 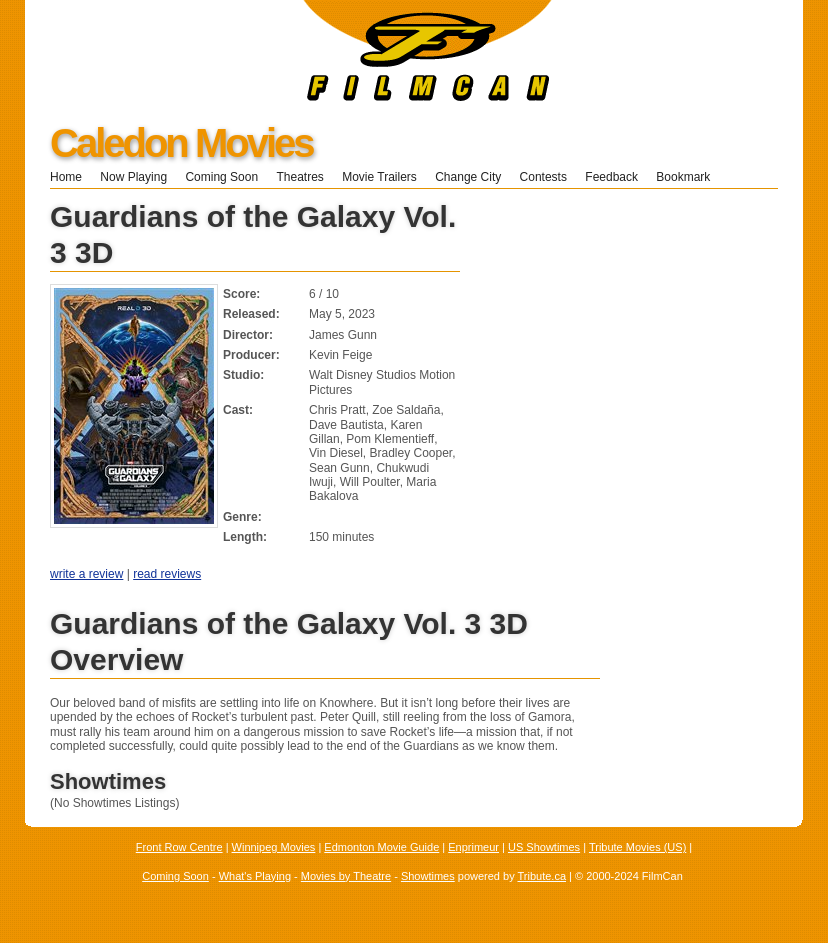 I want to click on Showtimes, so click(x=428, y=876).